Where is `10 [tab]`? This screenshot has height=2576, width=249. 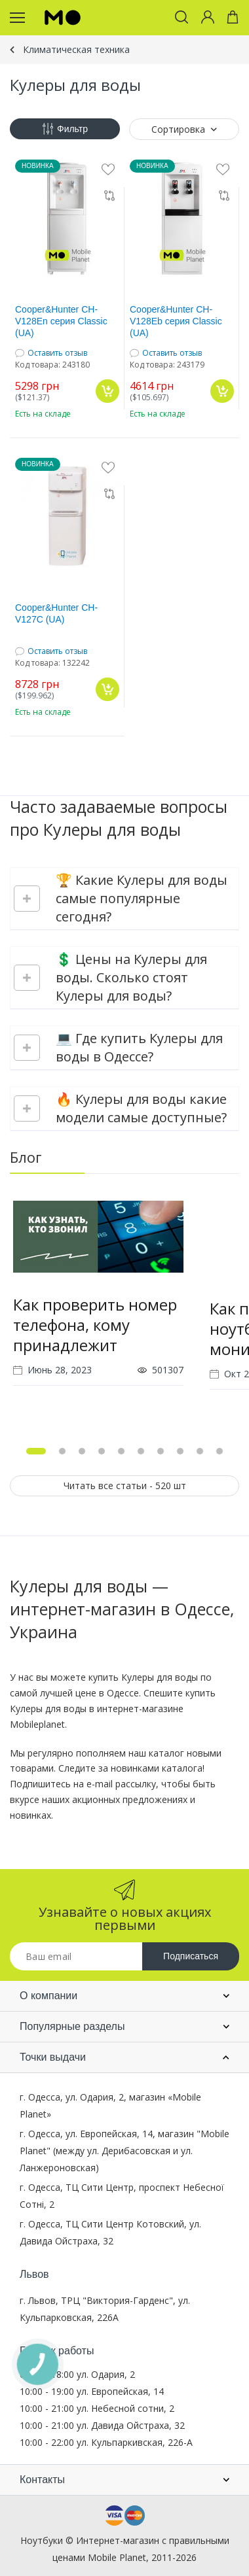
10 [tab] is located at coordinates (219, 1451).